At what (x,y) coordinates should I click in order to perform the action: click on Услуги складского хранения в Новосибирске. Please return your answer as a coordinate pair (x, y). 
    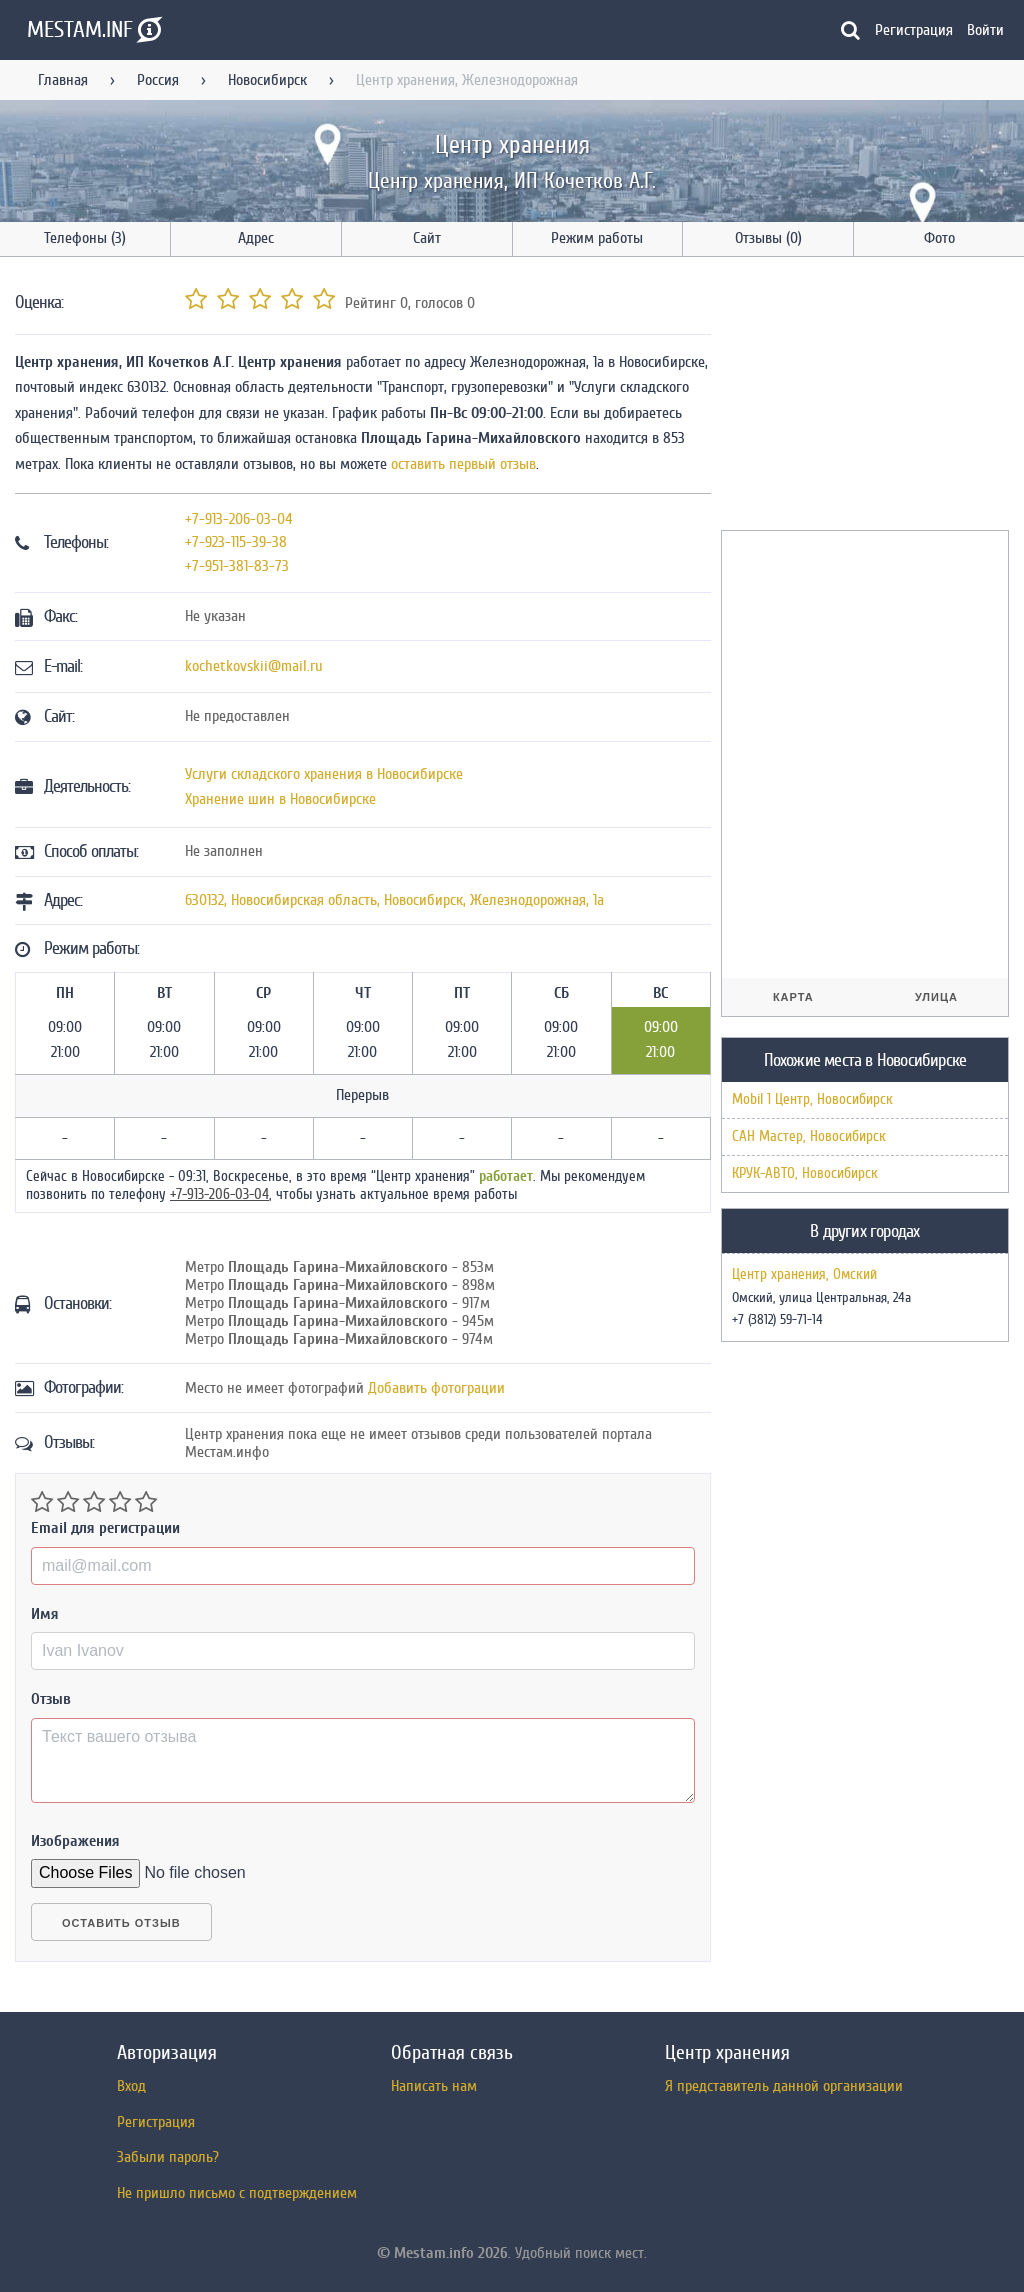
    Looking at the image, I should click on (324, 774).